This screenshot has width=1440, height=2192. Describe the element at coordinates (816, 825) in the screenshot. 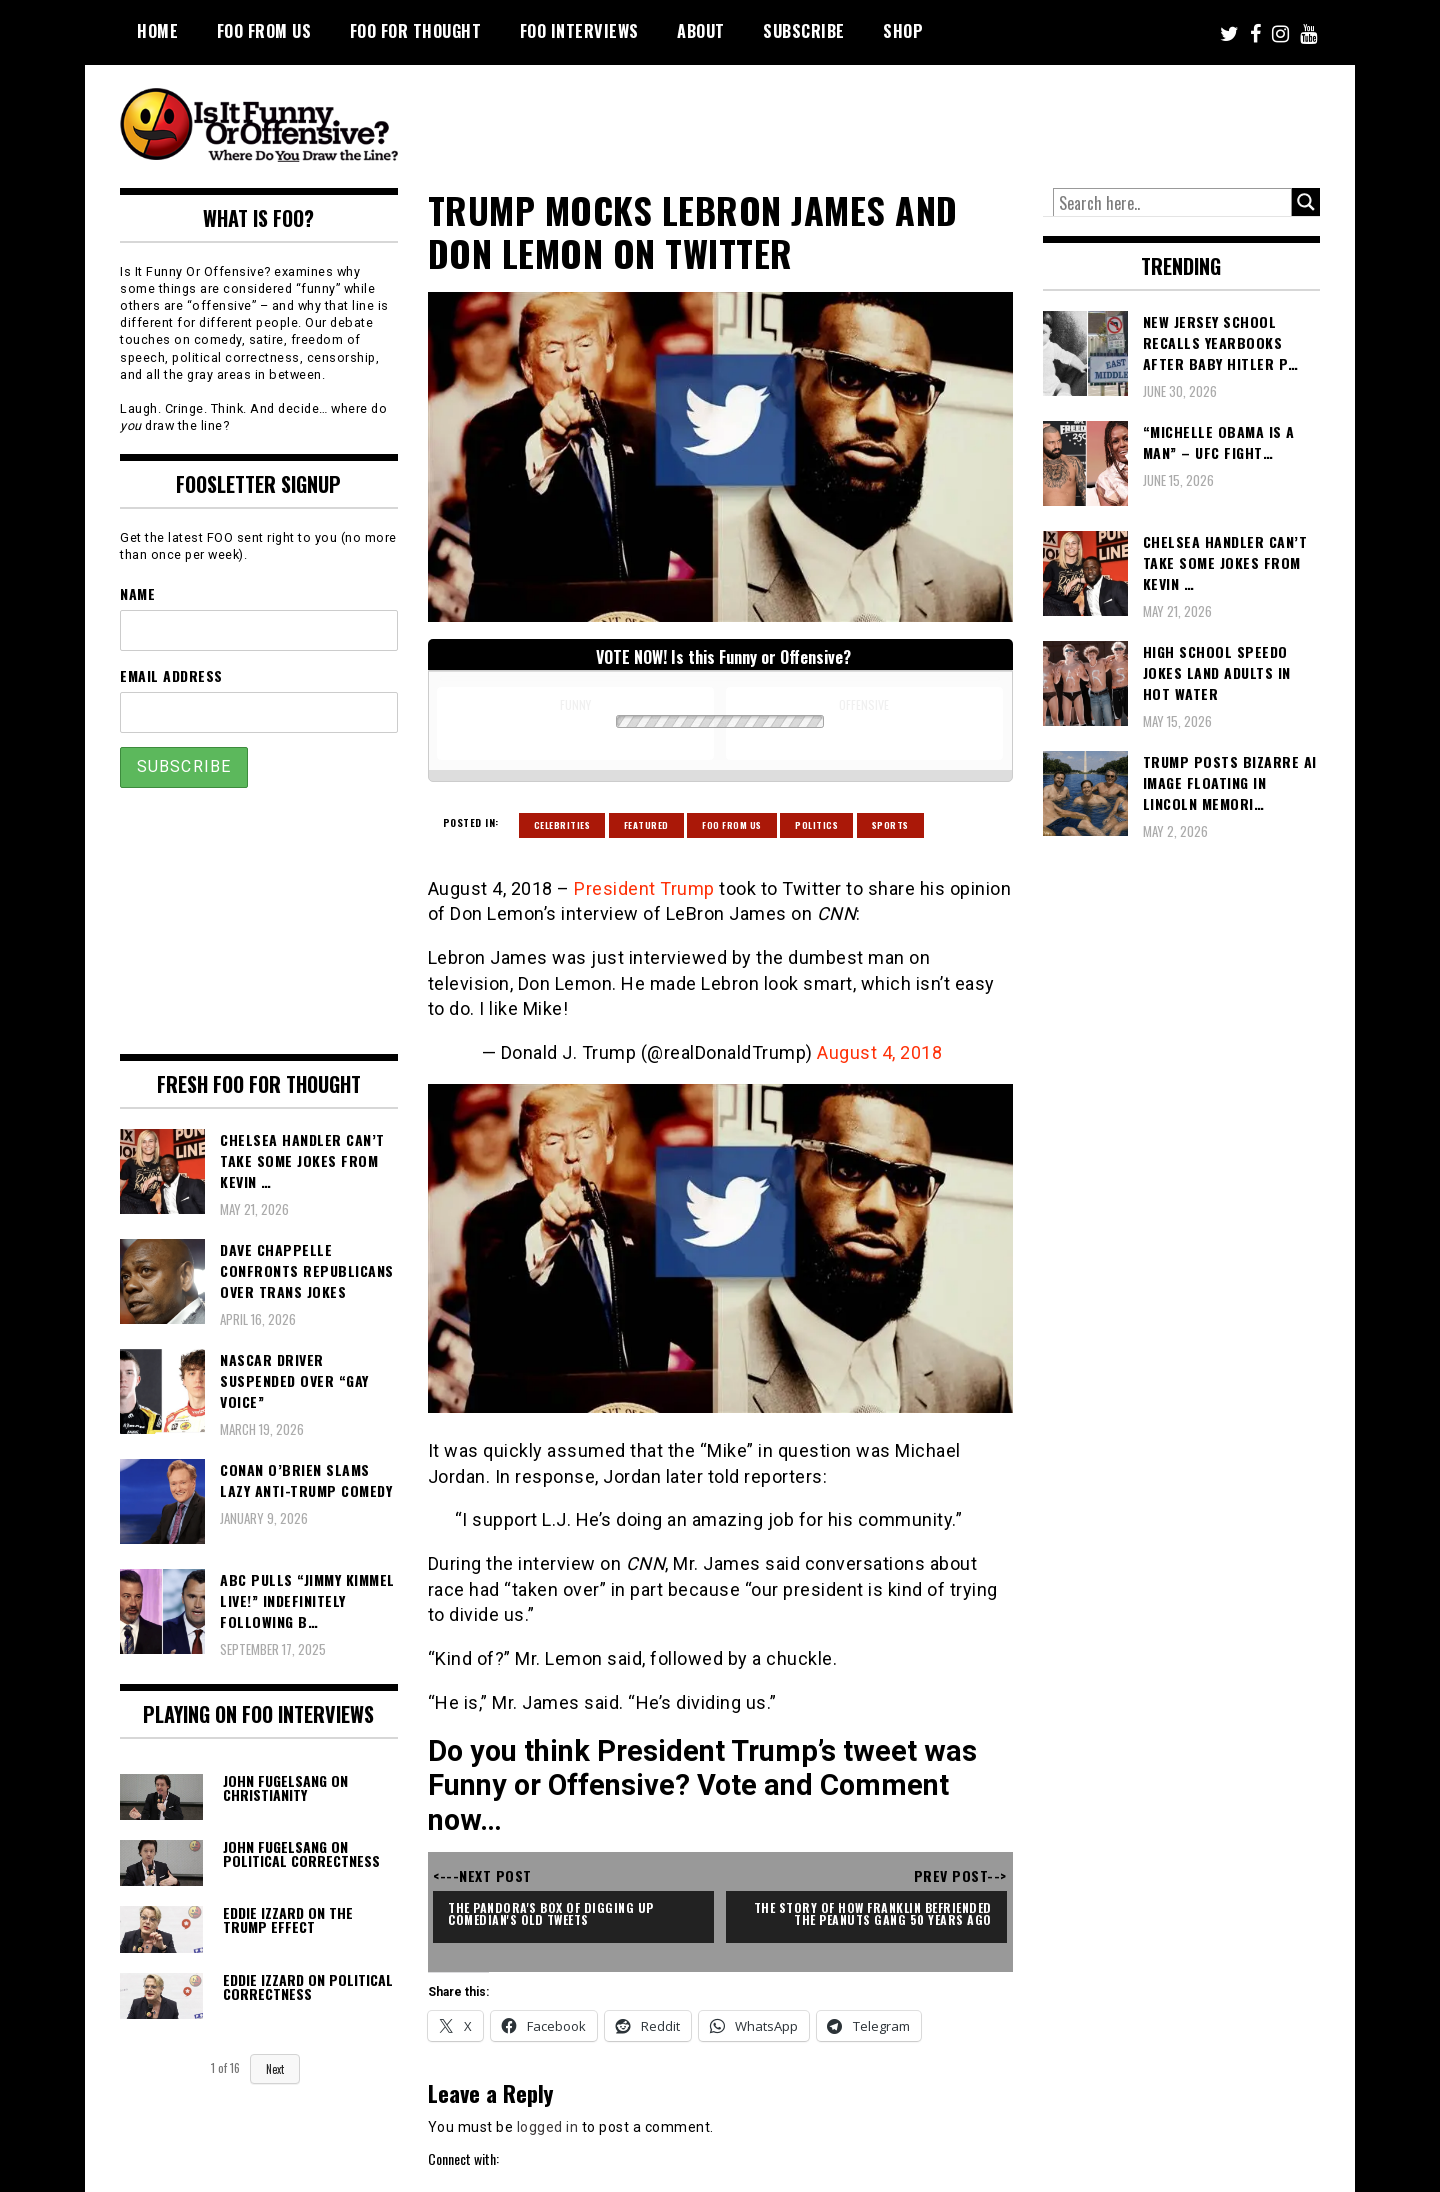

I see `Politics` at that location.